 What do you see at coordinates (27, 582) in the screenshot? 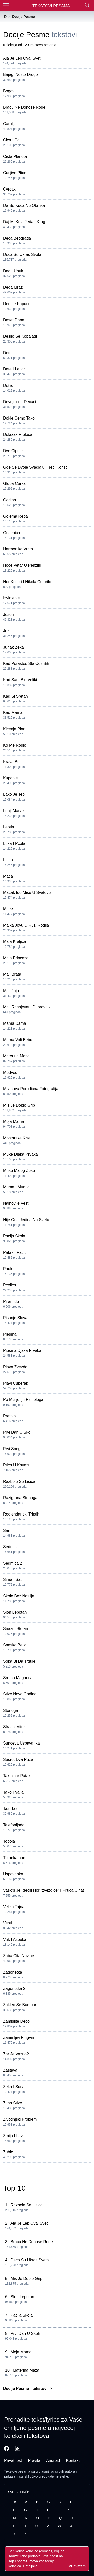
I see `Hor Kolibri I Nikola Cuturilo` at bounding box center [27, 582].